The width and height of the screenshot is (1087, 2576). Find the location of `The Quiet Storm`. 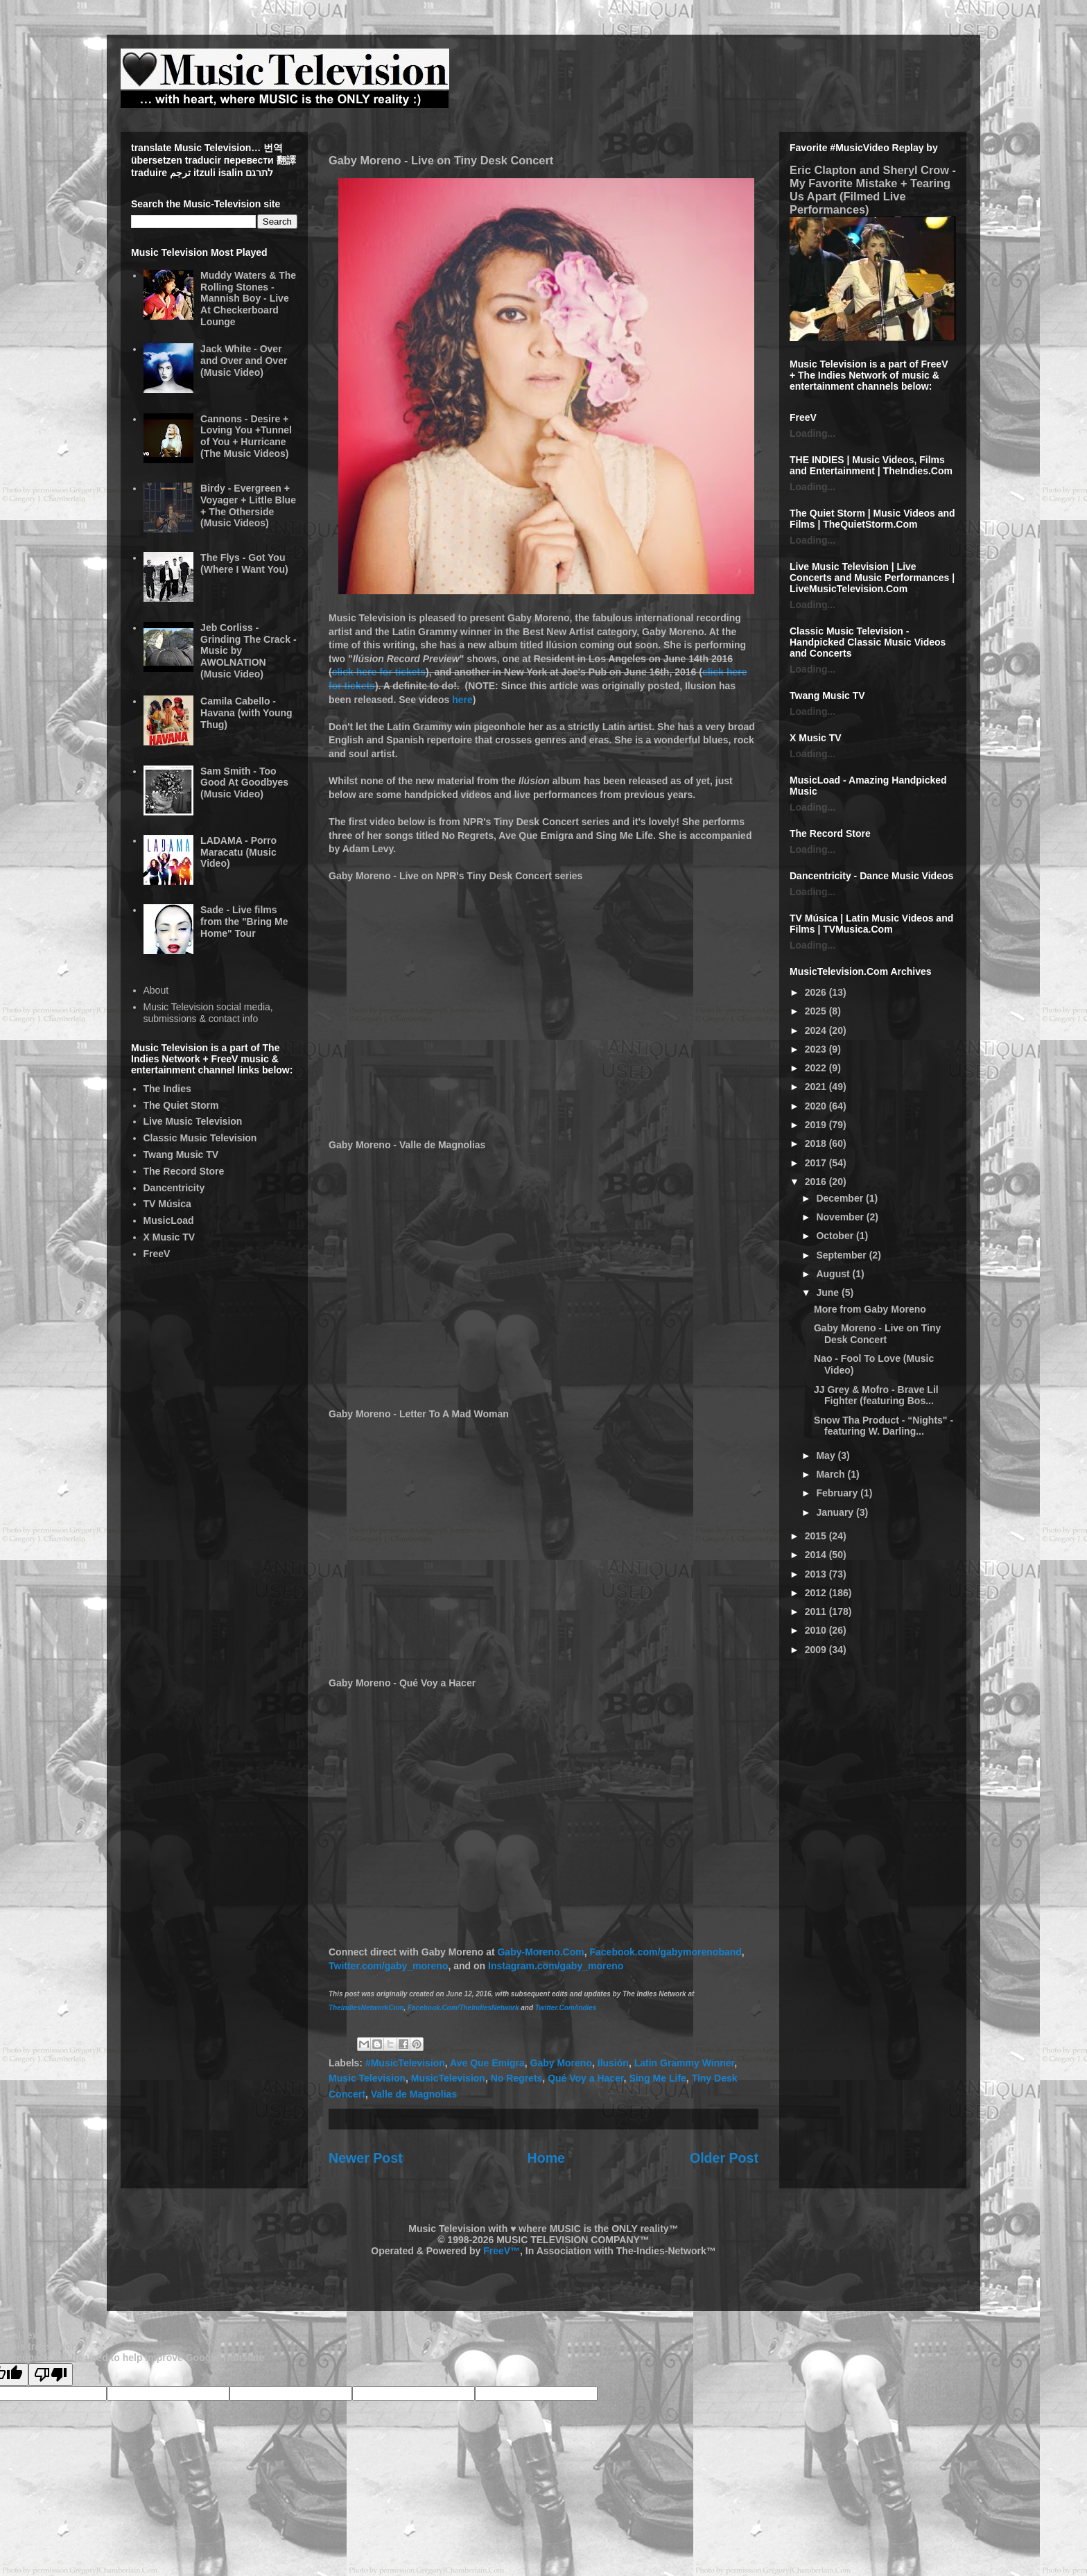

The Quiet Storm is located at coordinates (181, 1105).